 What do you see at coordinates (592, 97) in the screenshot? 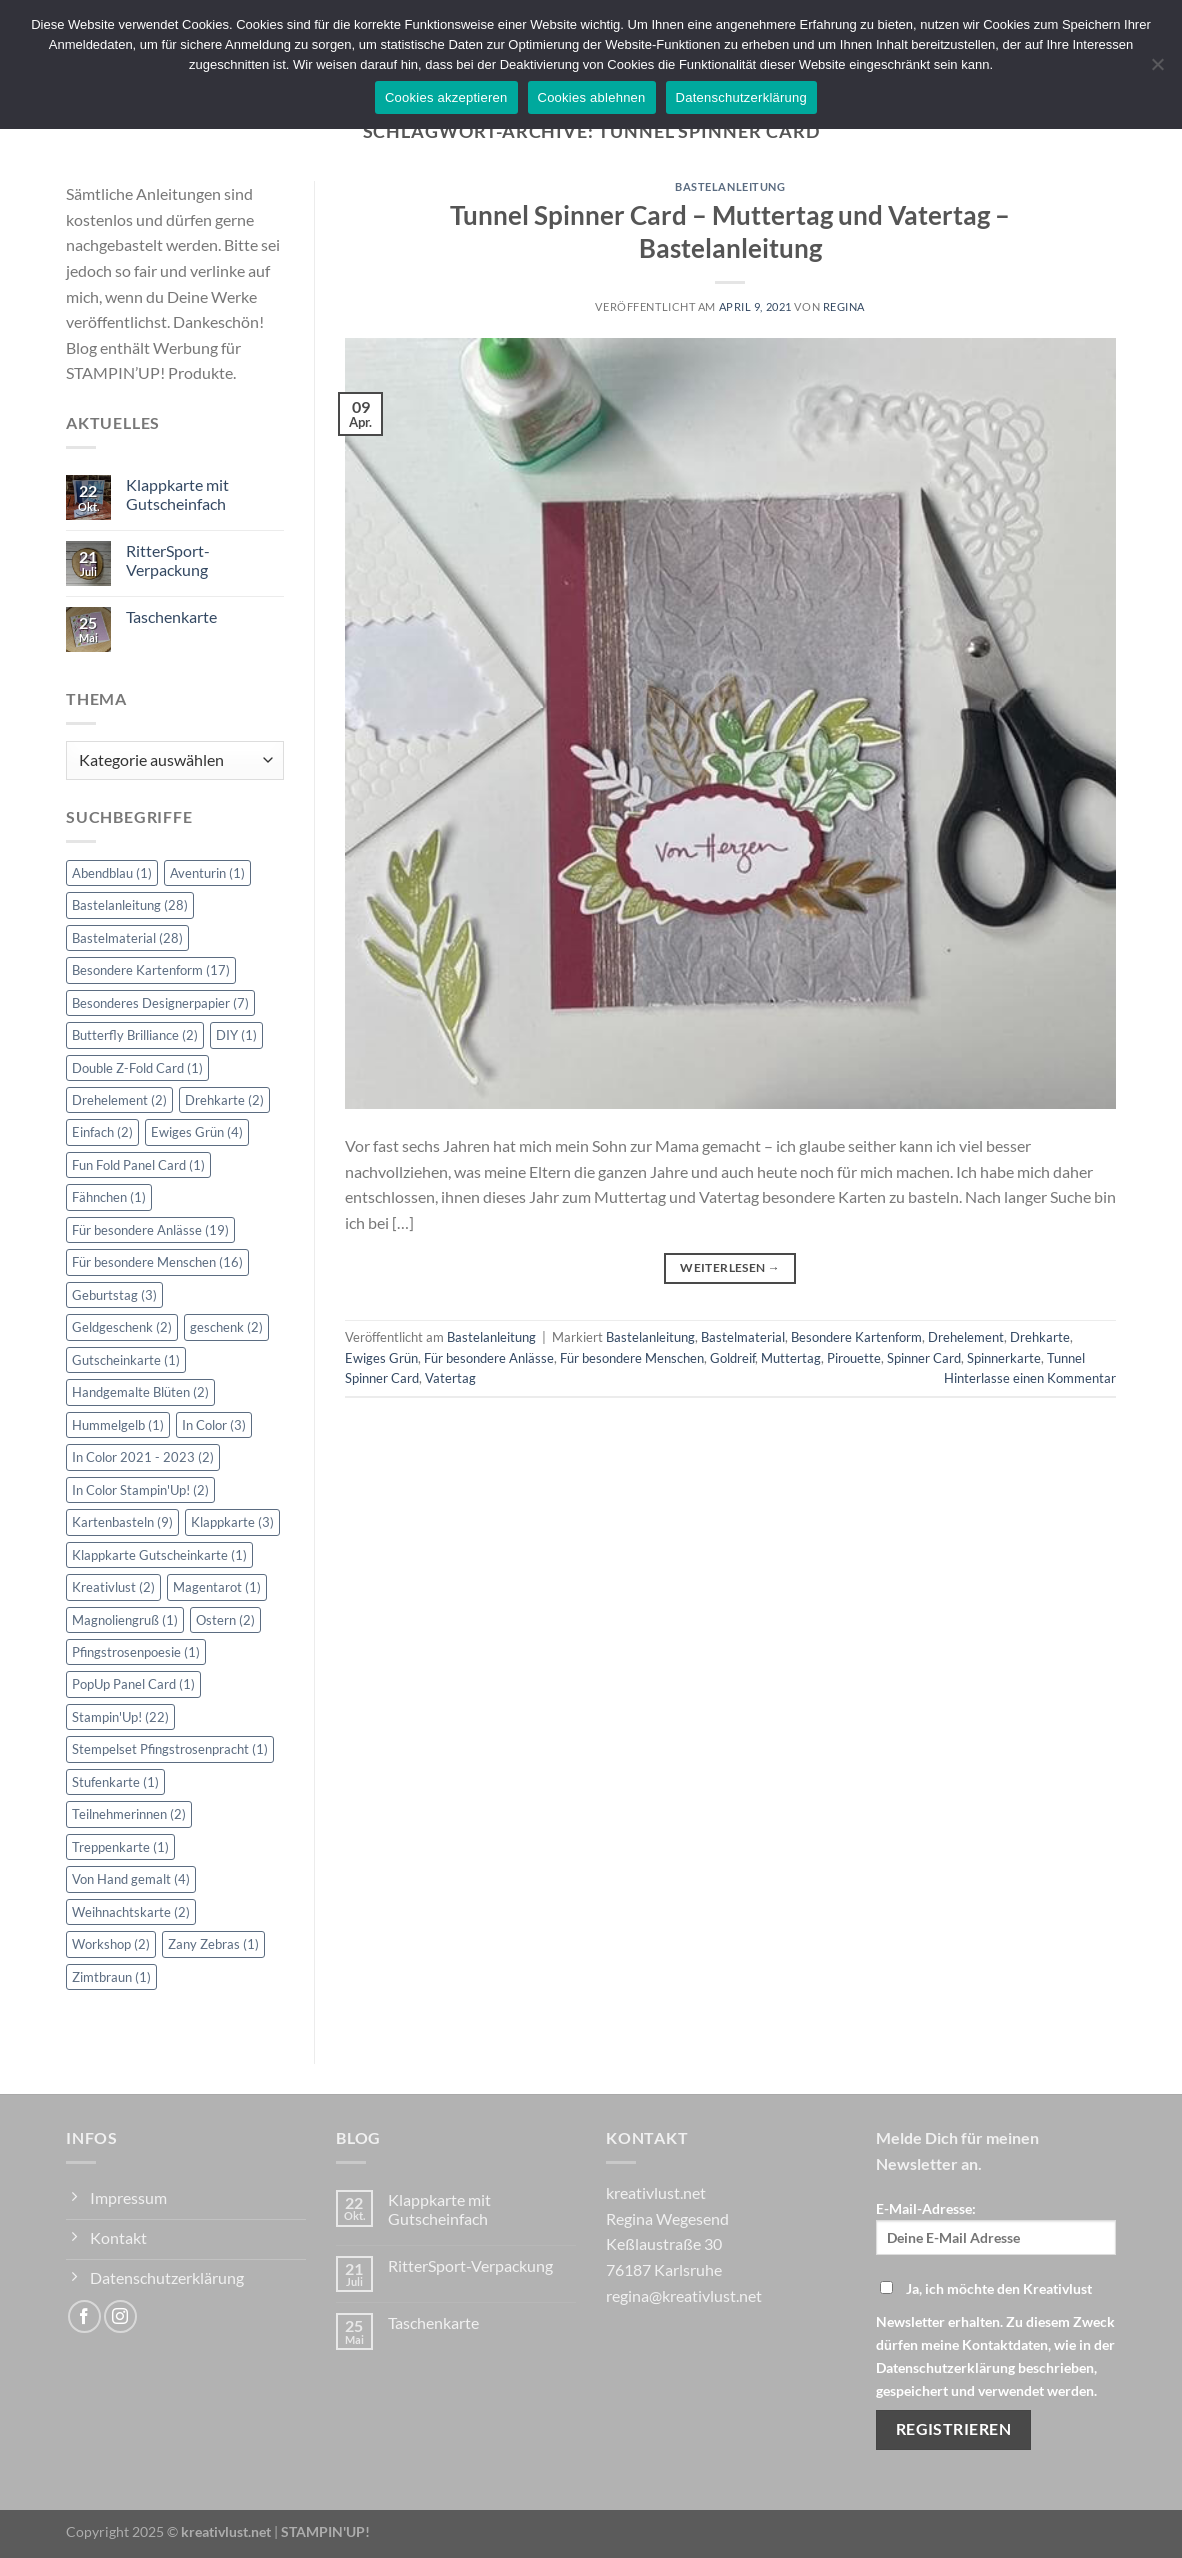
I see `Cookies ablehnen` at bounding box center [592, 97].